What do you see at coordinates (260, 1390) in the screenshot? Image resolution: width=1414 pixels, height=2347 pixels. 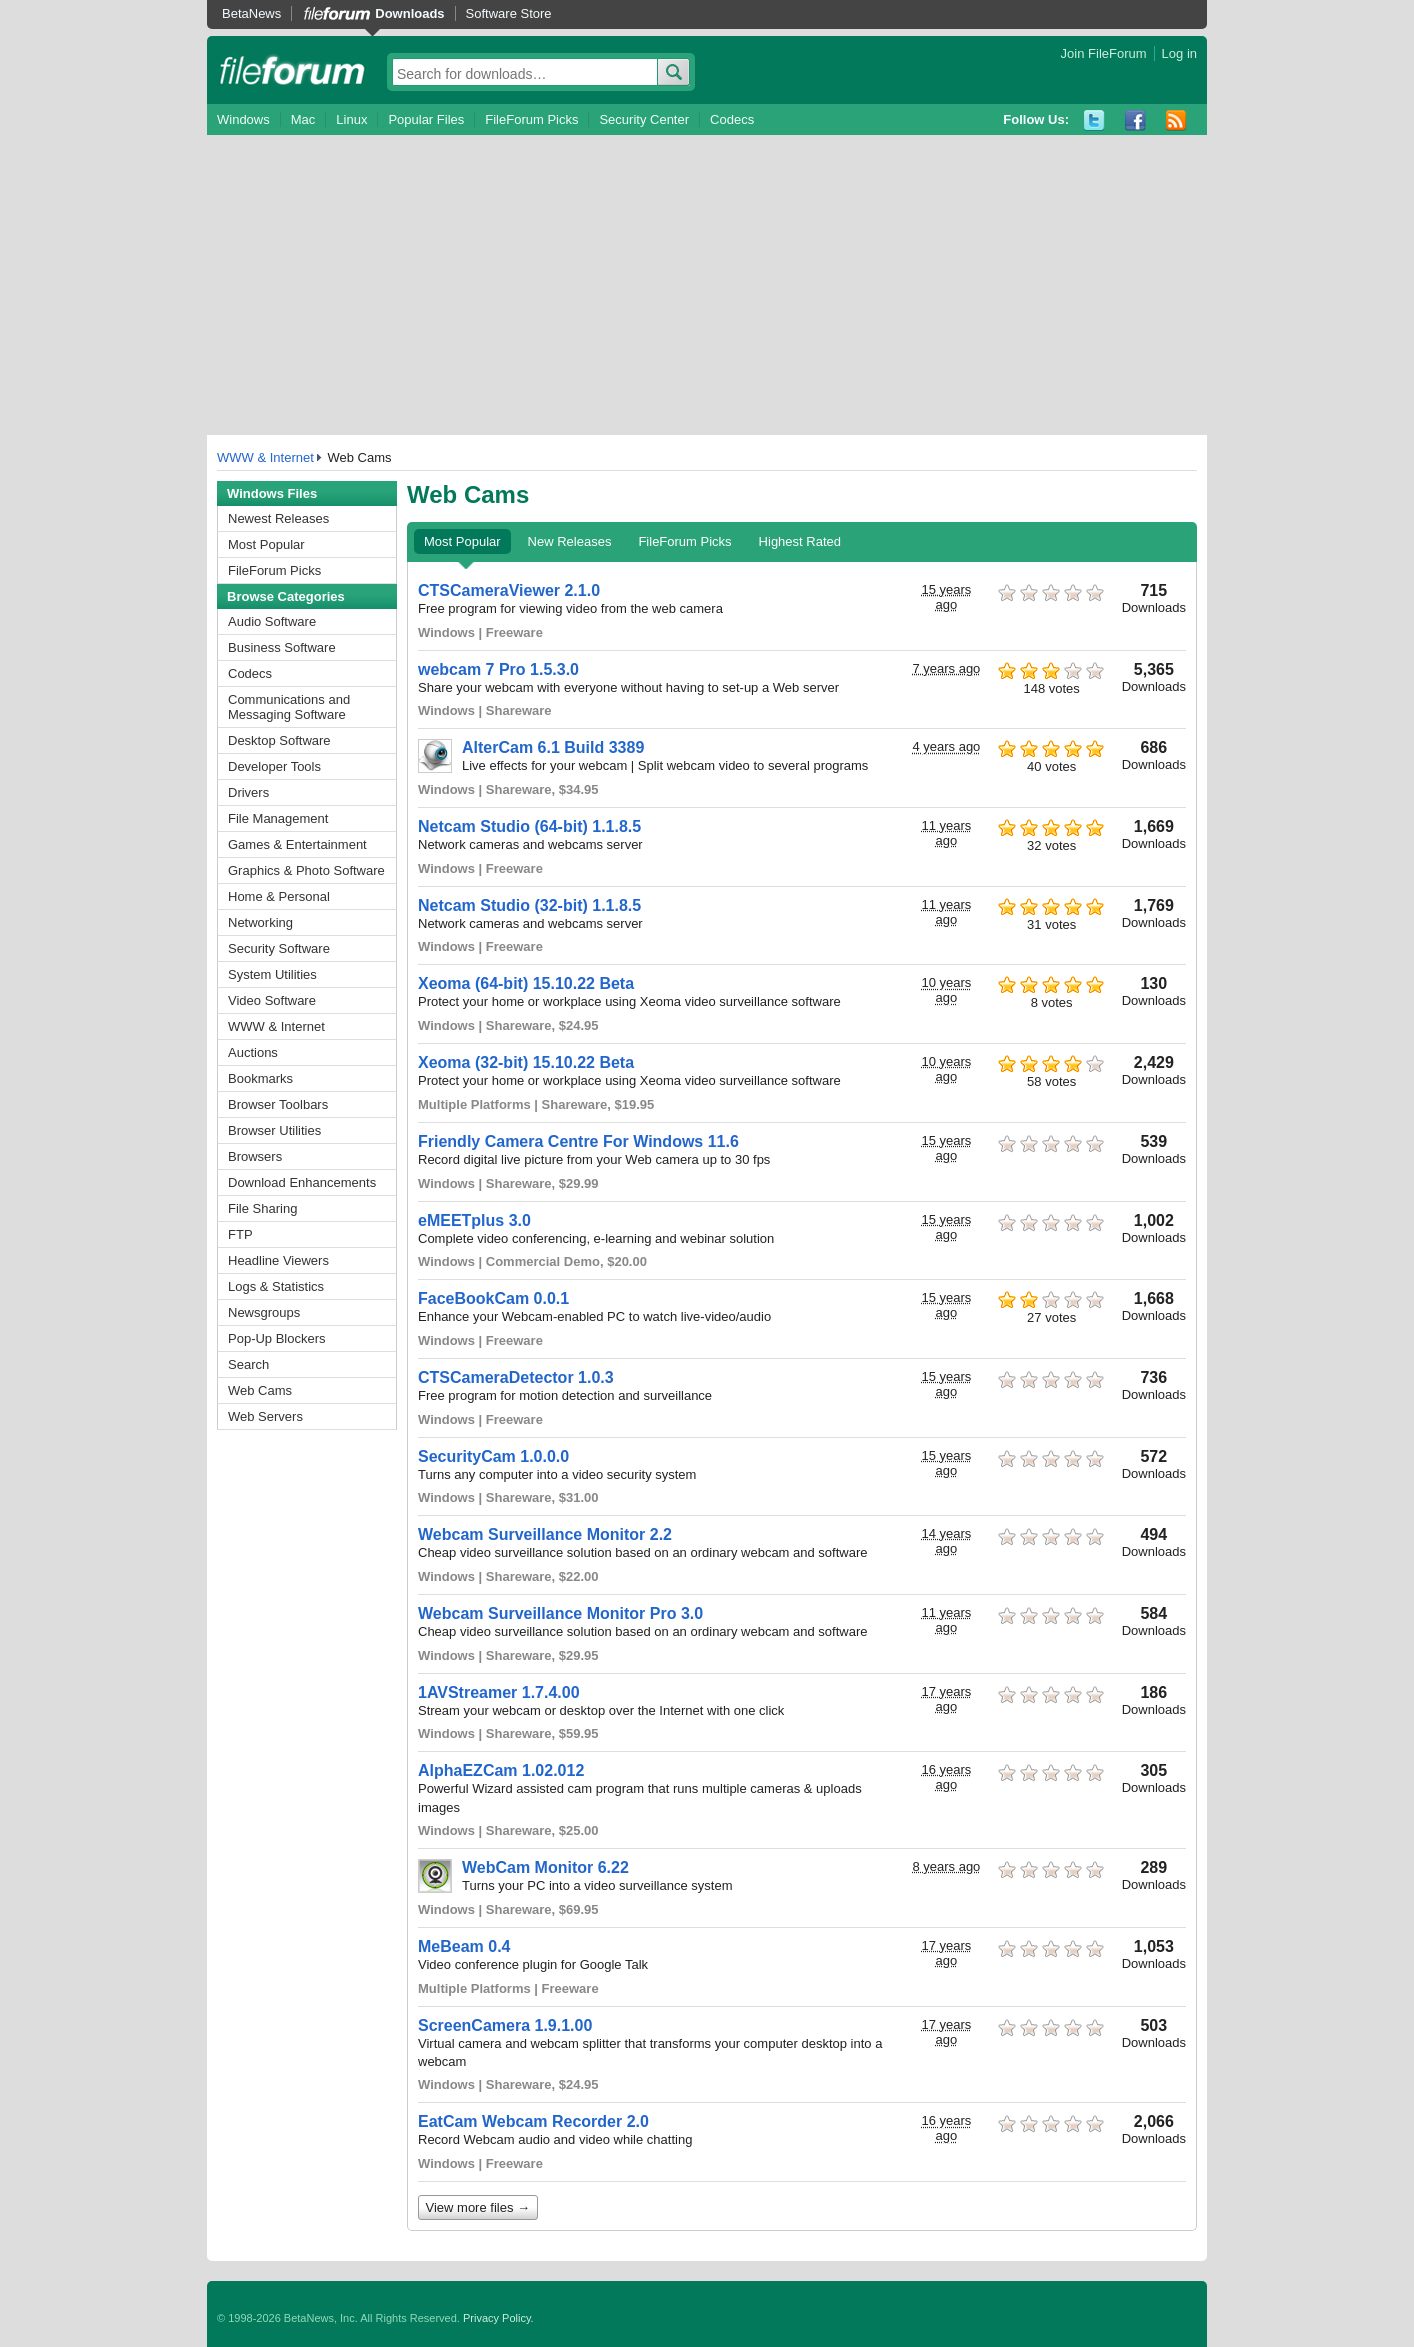 I see `Web Cams` at bounding box center [260, 1390].